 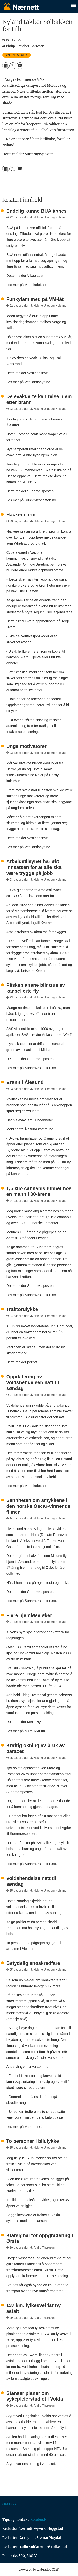 I want to click on Kraftig økning av bruk av paracet, so click(x=35, y=1748).